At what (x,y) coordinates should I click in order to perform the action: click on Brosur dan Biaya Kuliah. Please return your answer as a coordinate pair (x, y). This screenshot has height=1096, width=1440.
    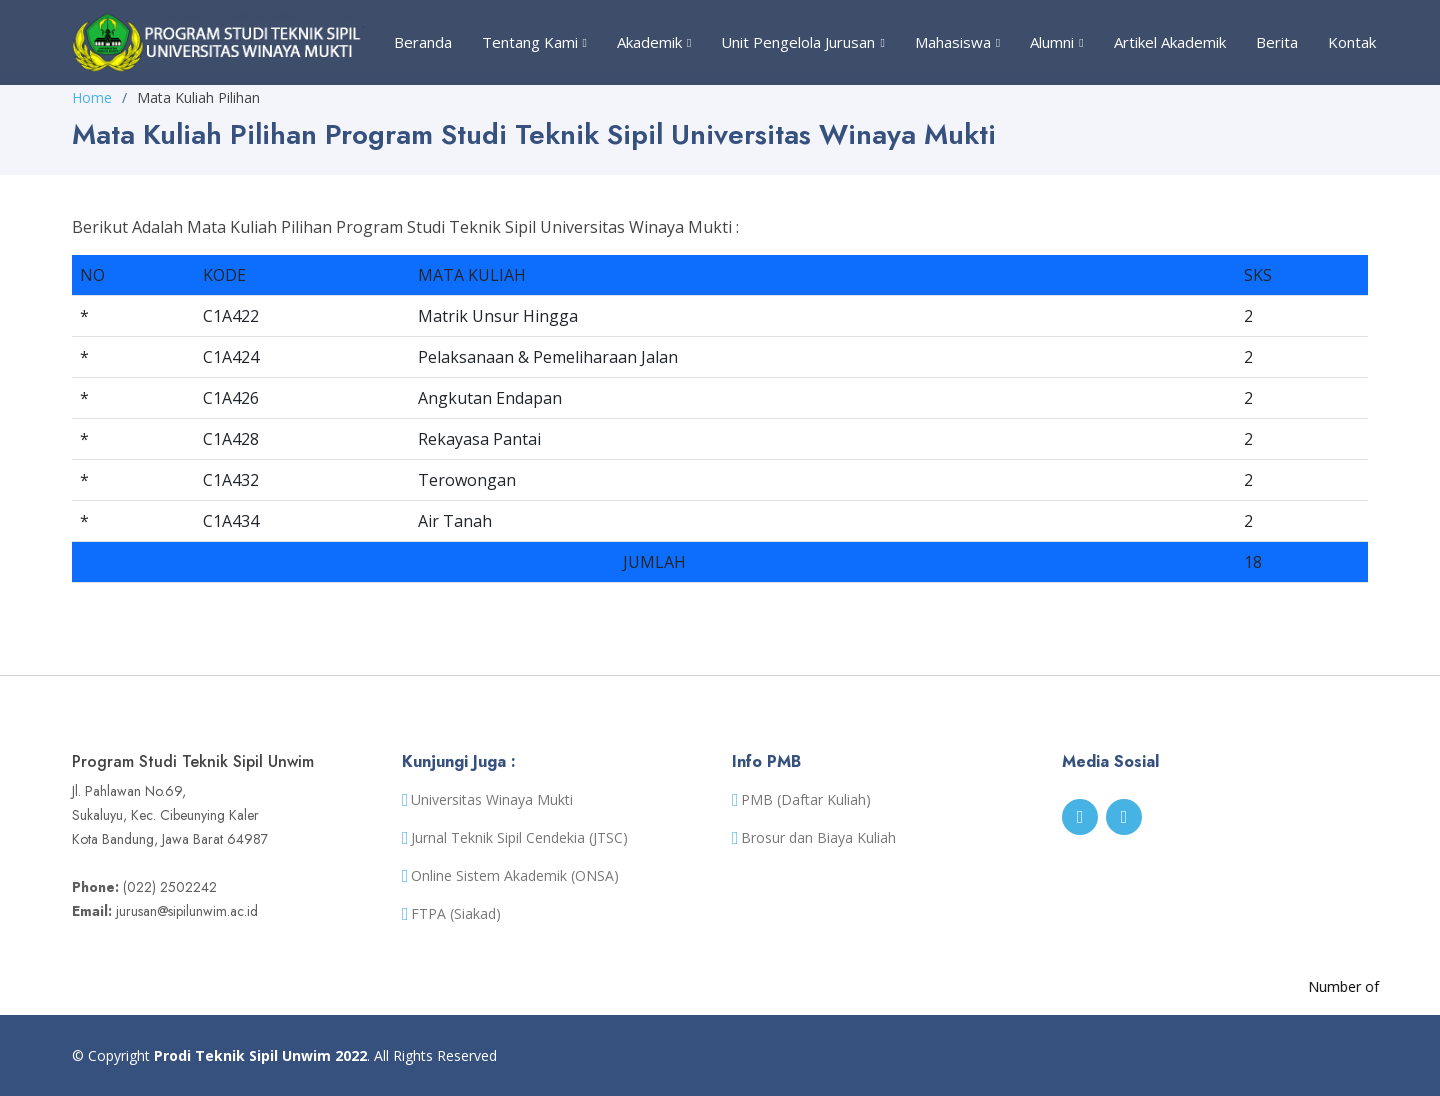
    Looking at the image, I should click on (818, 838).